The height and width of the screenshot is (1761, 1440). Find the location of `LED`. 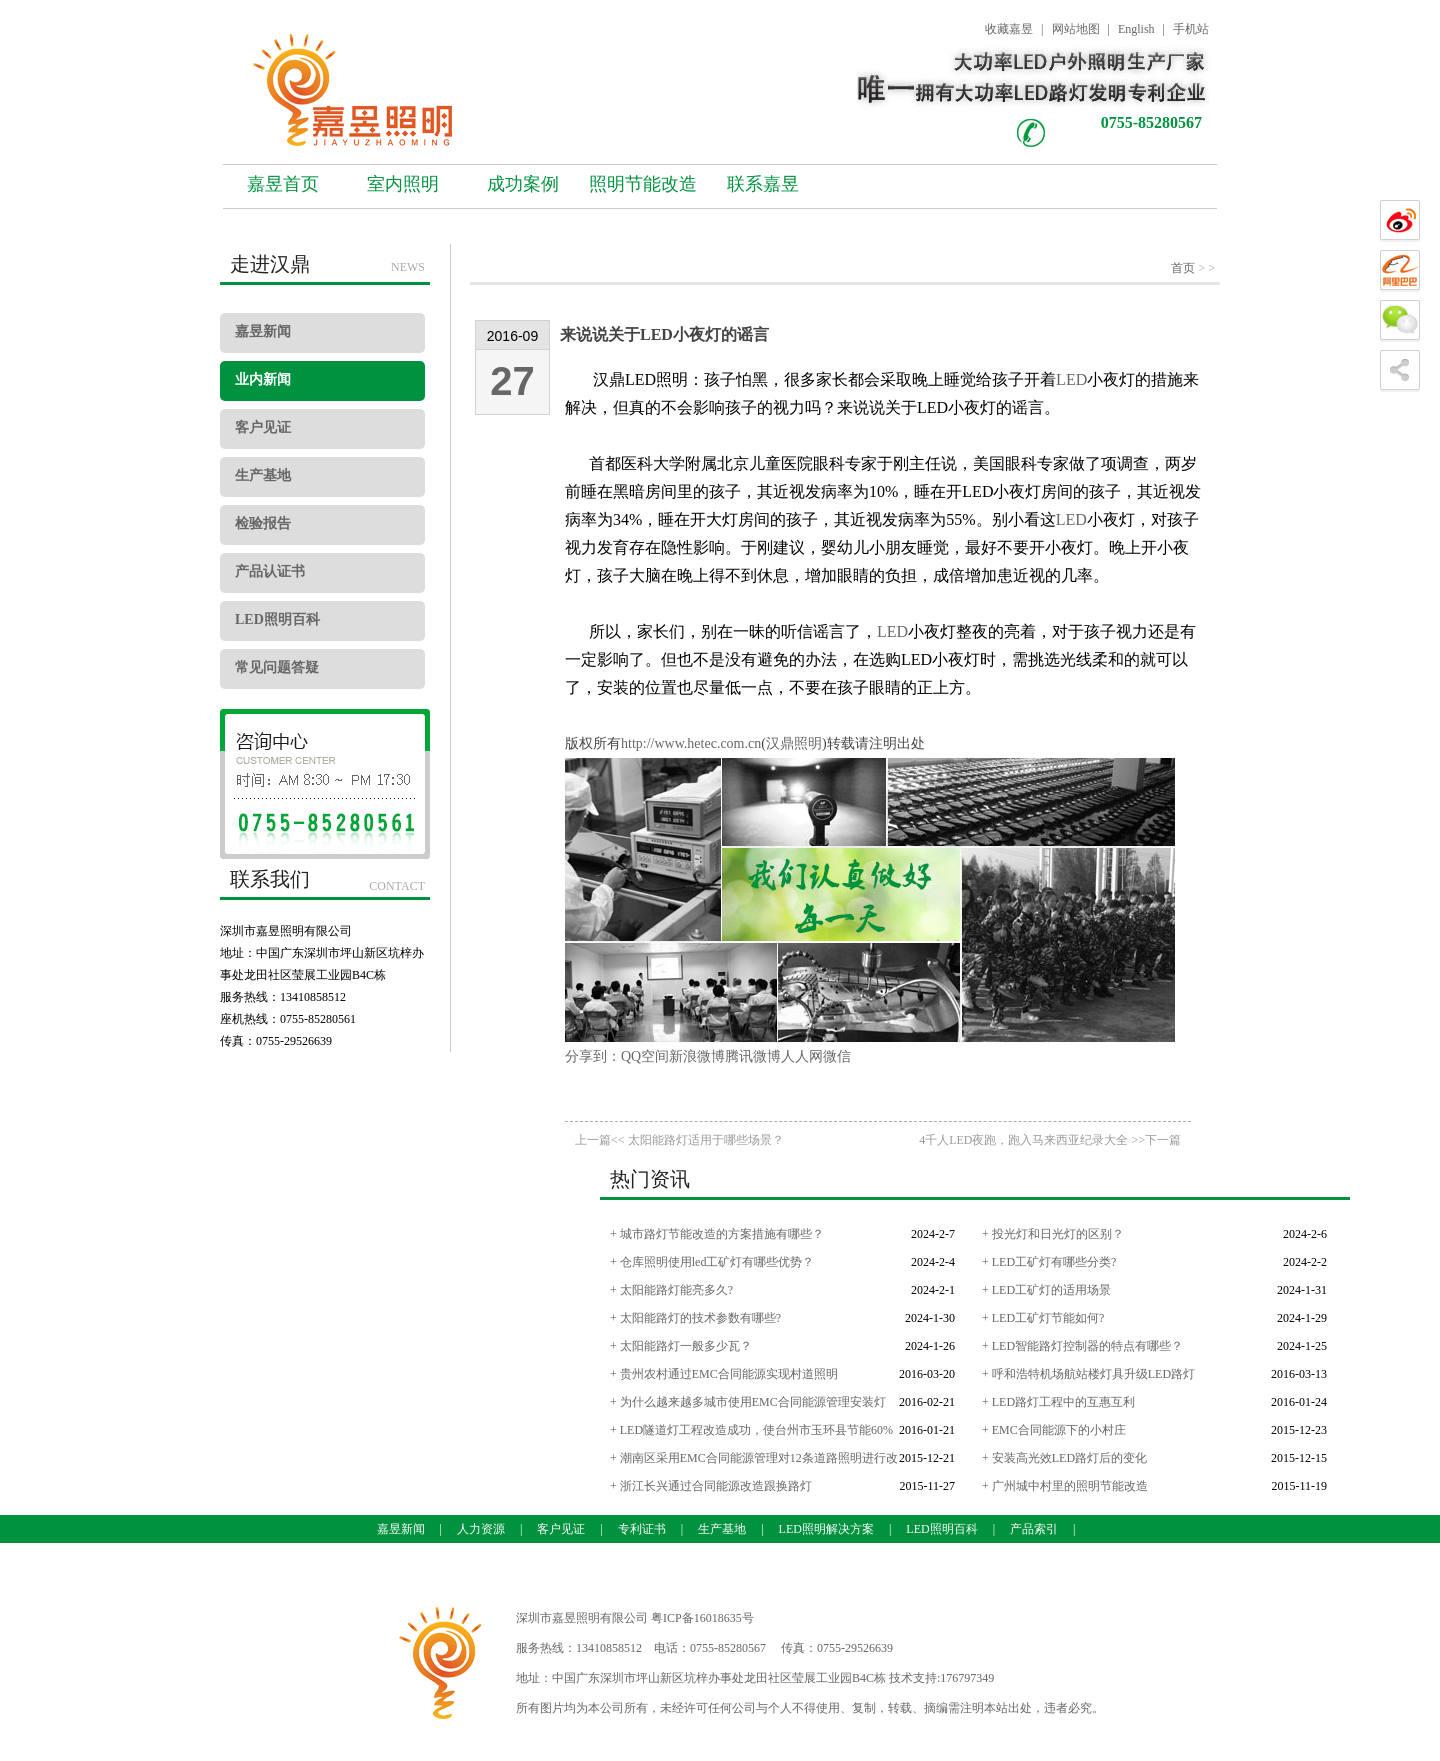

LED is located at coordinates (1071, 379).